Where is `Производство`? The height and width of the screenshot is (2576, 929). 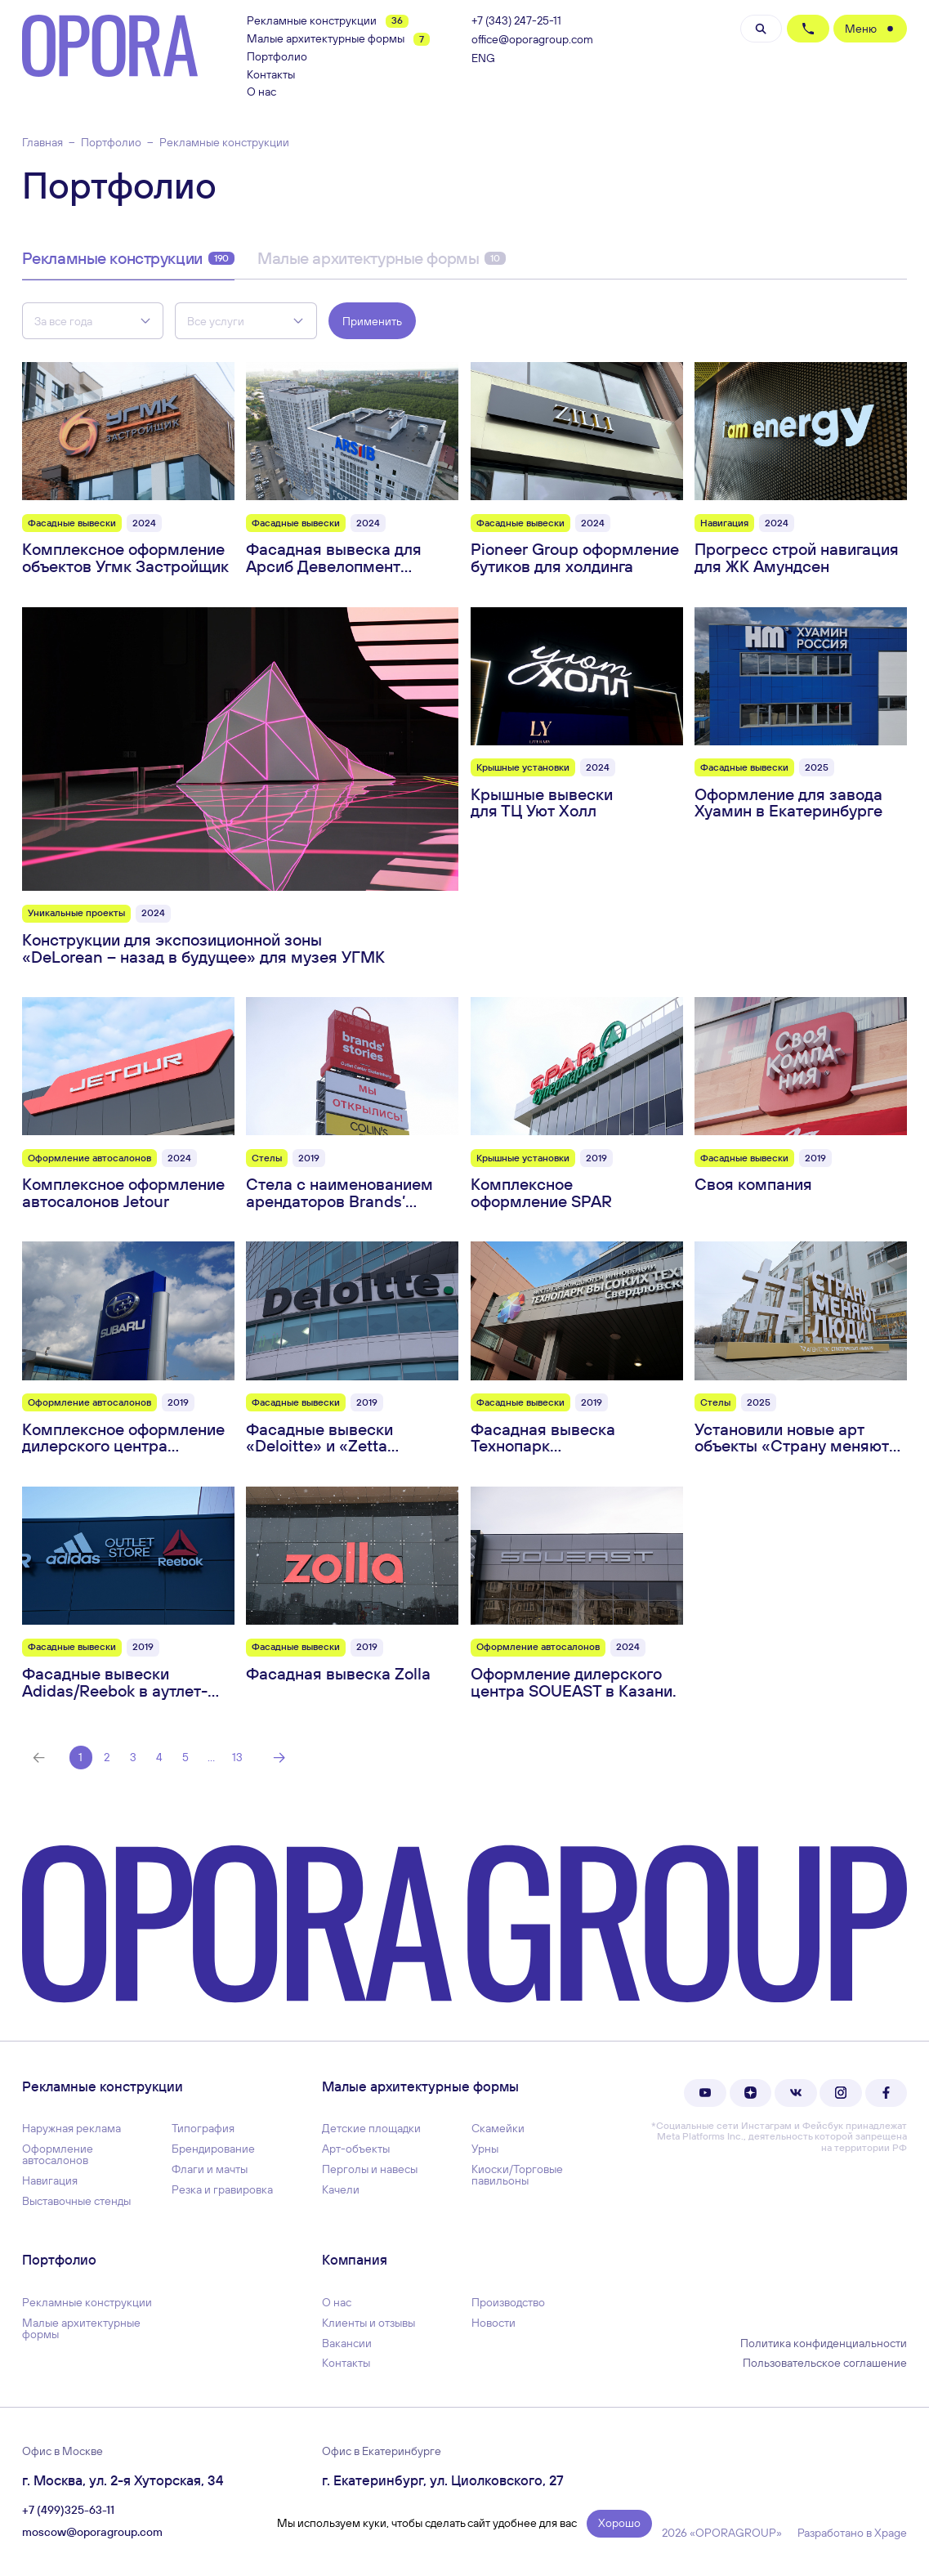 Производство is located at coordinates (508, 2302).